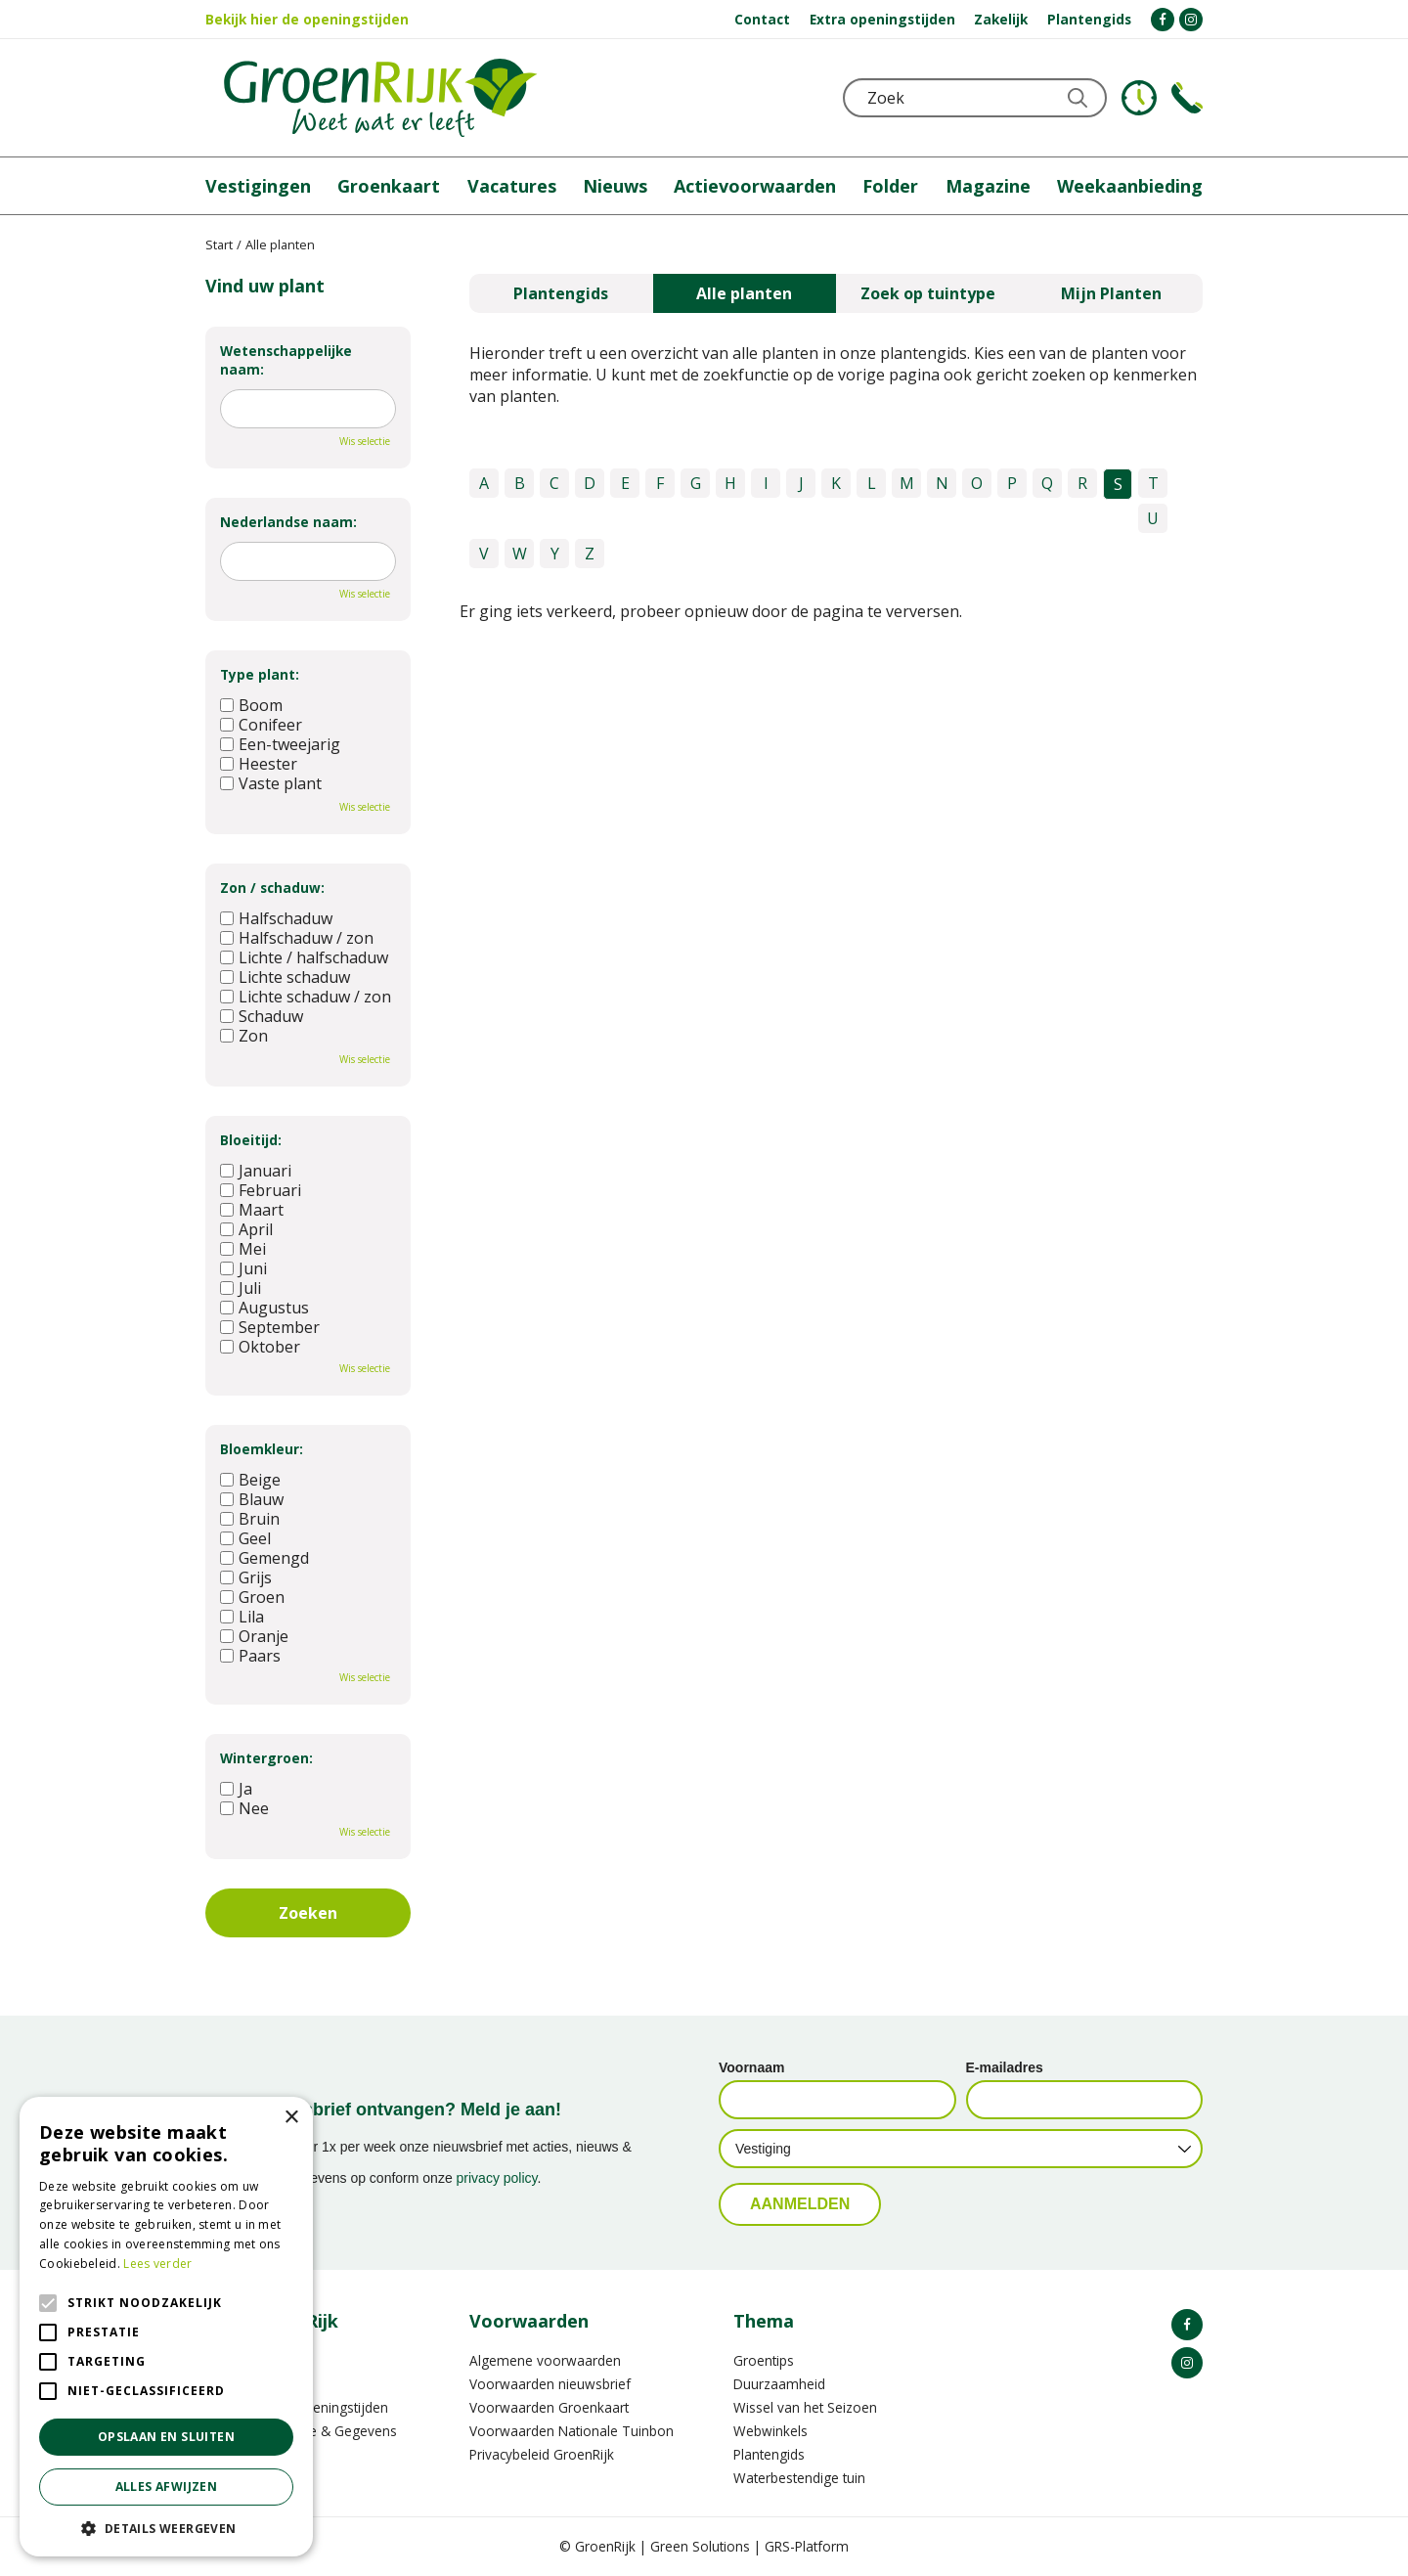 This screenshot has width=1408, height=2576. Describe the element at coordinates (252, 1499) in the screenshot. I see `Blauw` at that location.